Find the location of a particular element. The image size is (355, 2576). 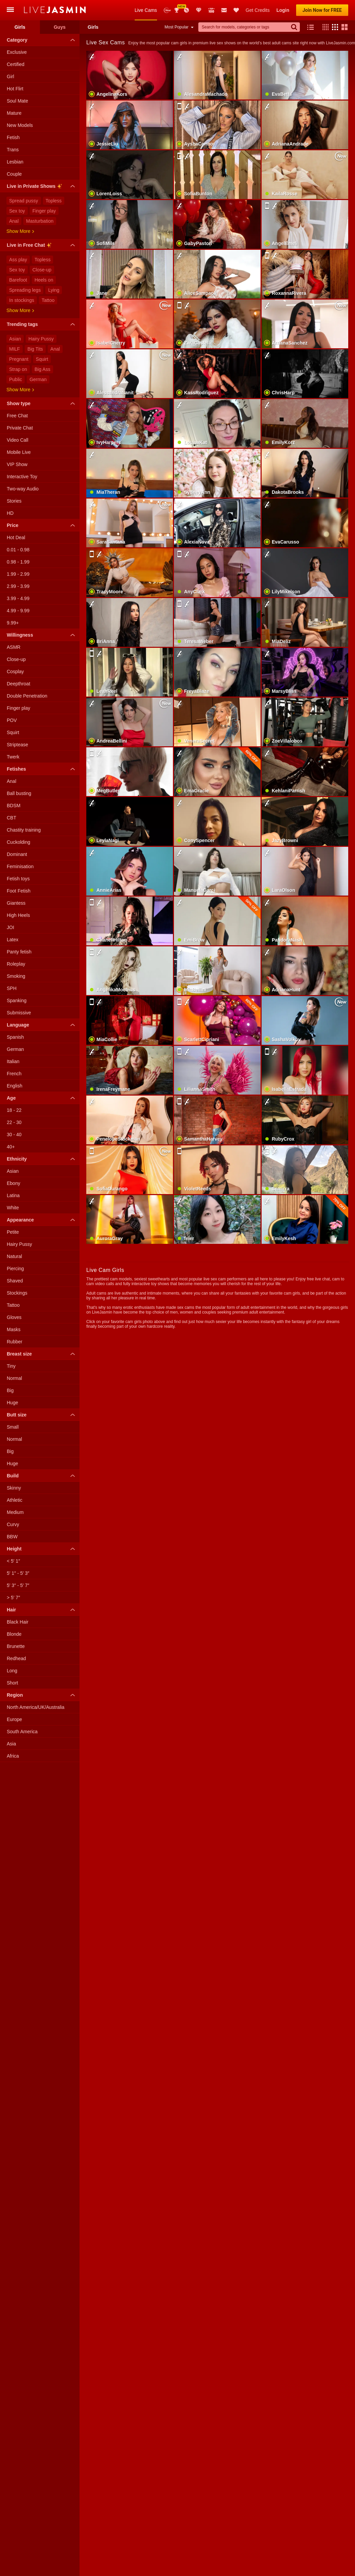

Fetish is located at coordinates (13, 137).